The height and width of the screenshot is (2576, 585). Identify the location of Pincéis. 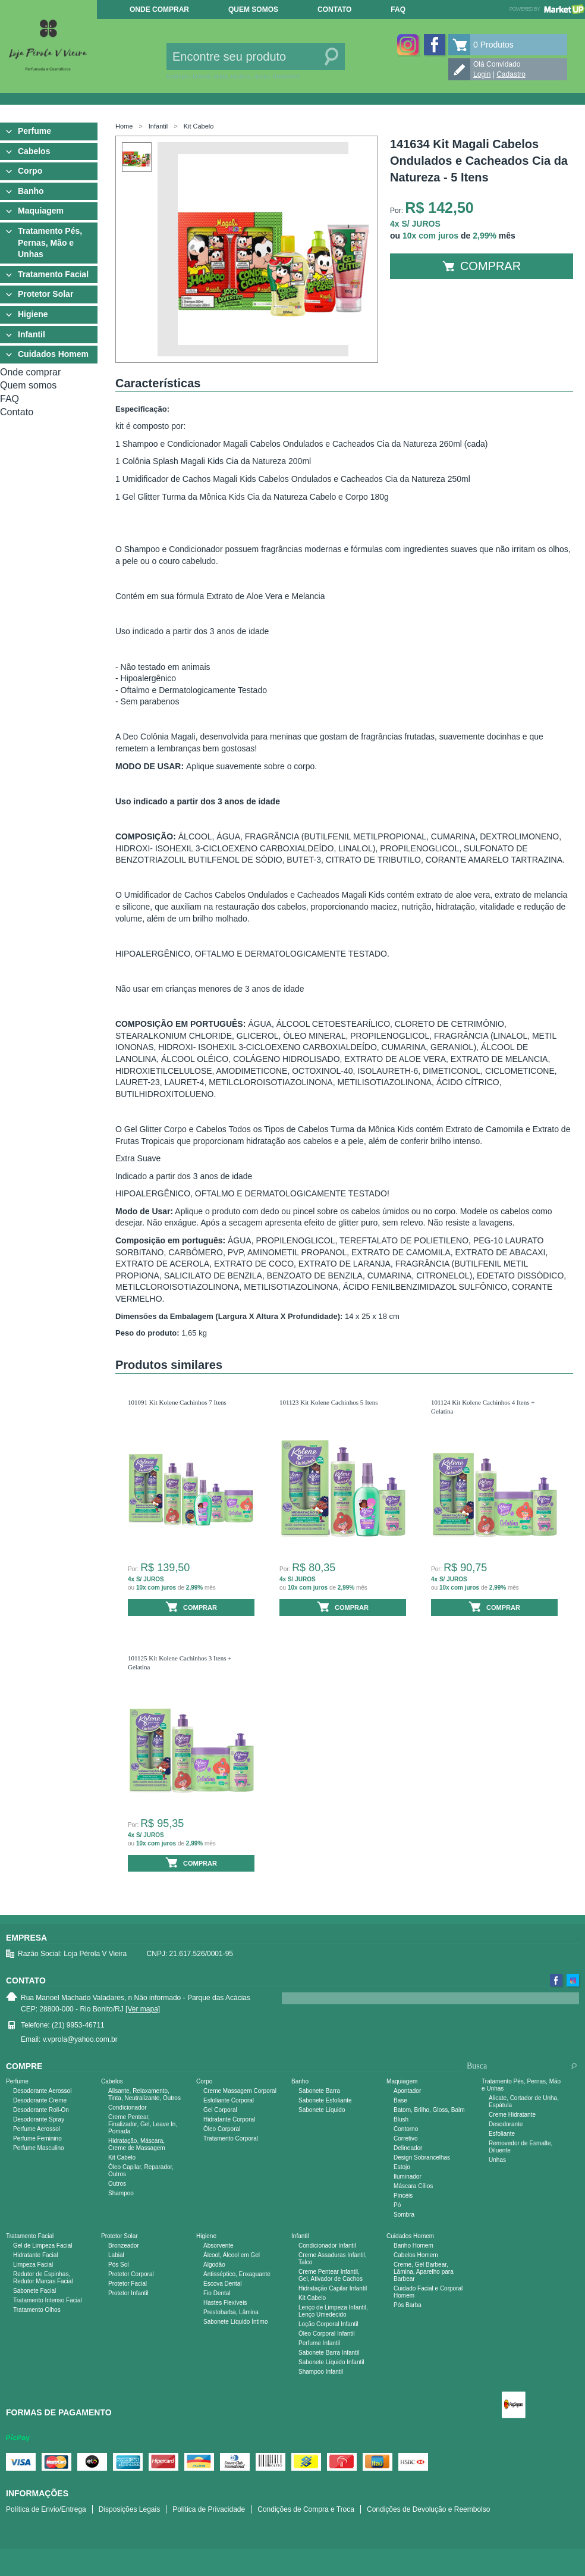
(403, 2195).